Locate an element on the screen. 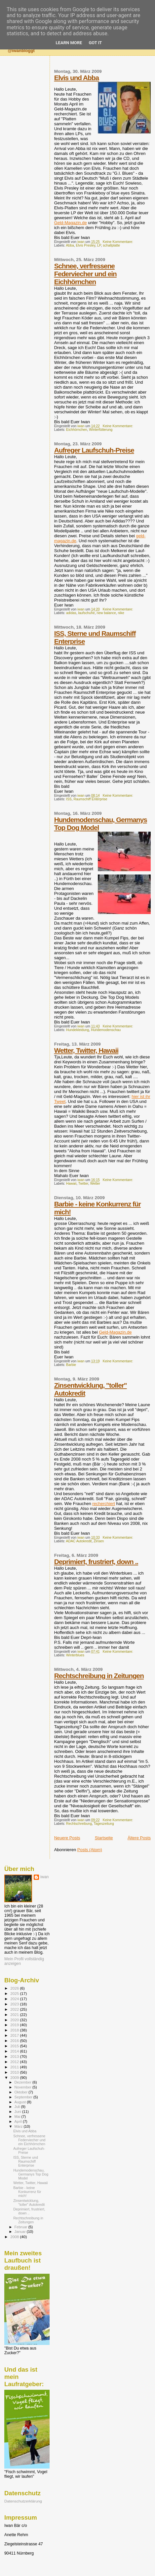 The image size is (155, 2576). Schnee, verfressene Federviecher und ein Eichhörnchen is located at coordinates (85, 273).